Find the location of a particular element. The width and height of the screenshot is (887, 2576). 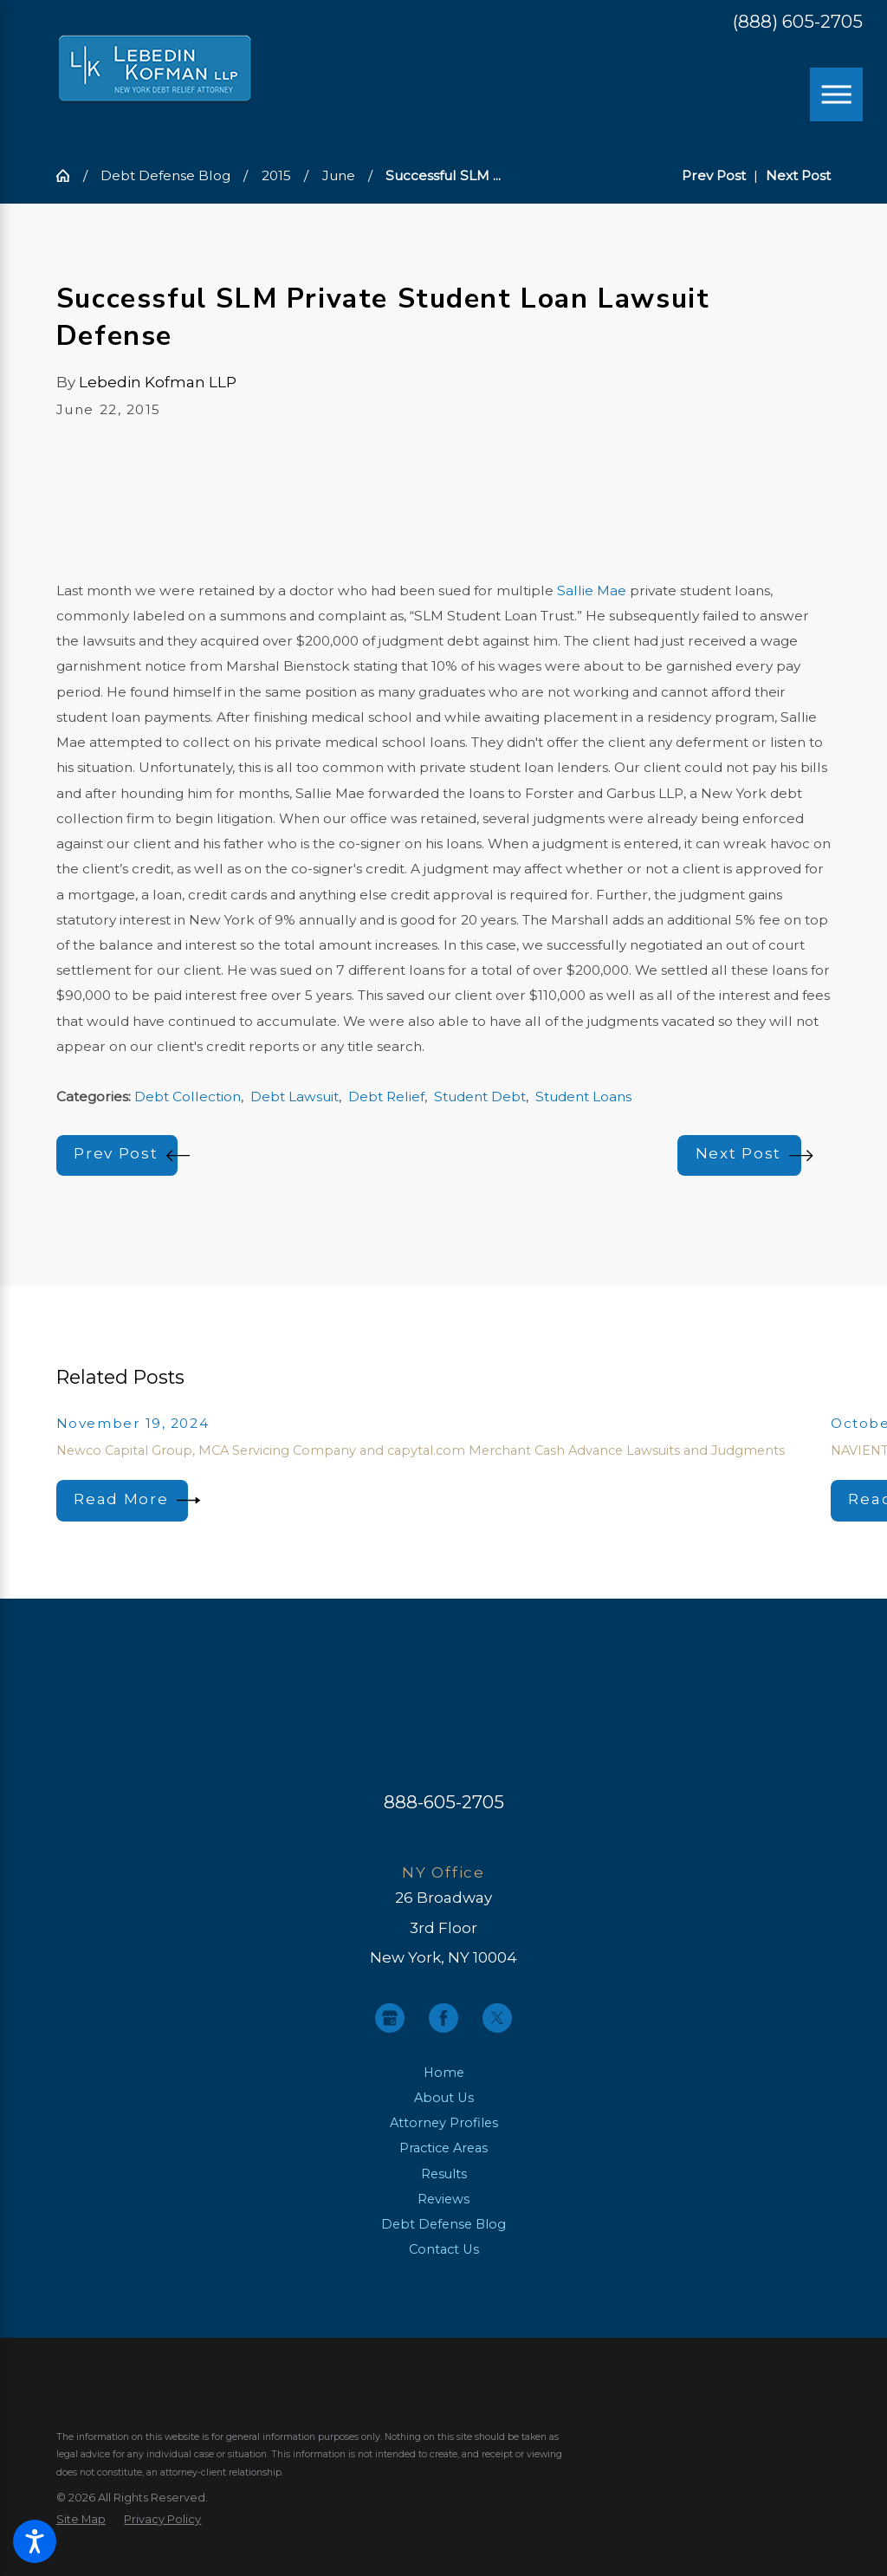

Results is located at coordinates (444, 2174).